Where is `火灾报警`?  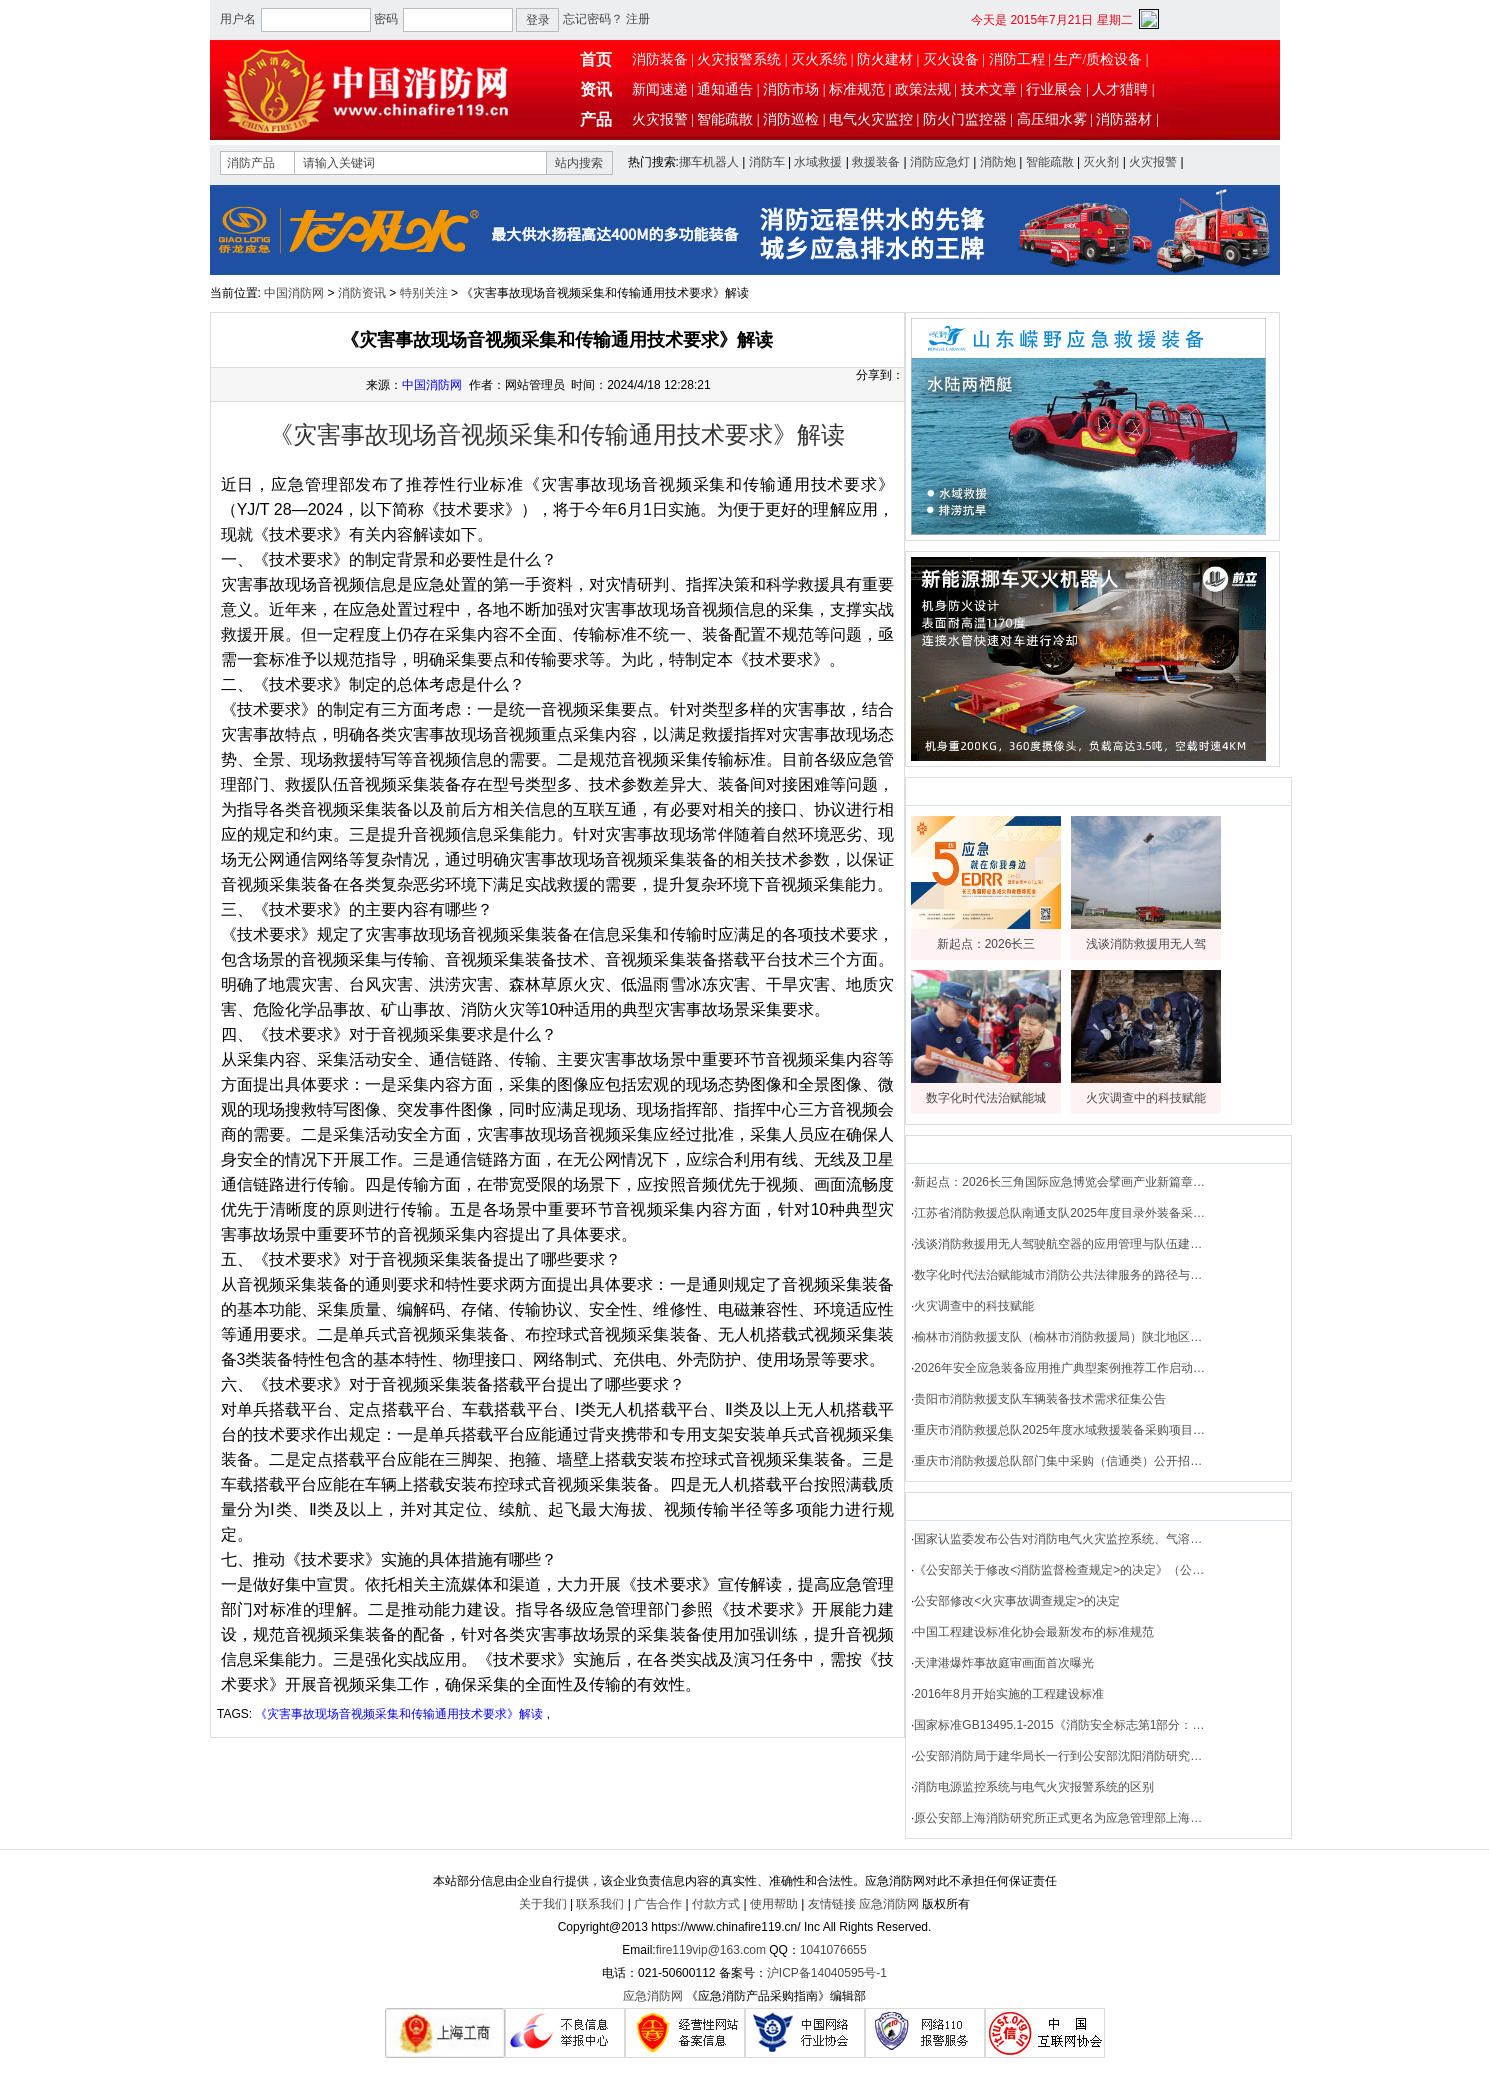 火灾报警 is located at coordinates (660, 119).